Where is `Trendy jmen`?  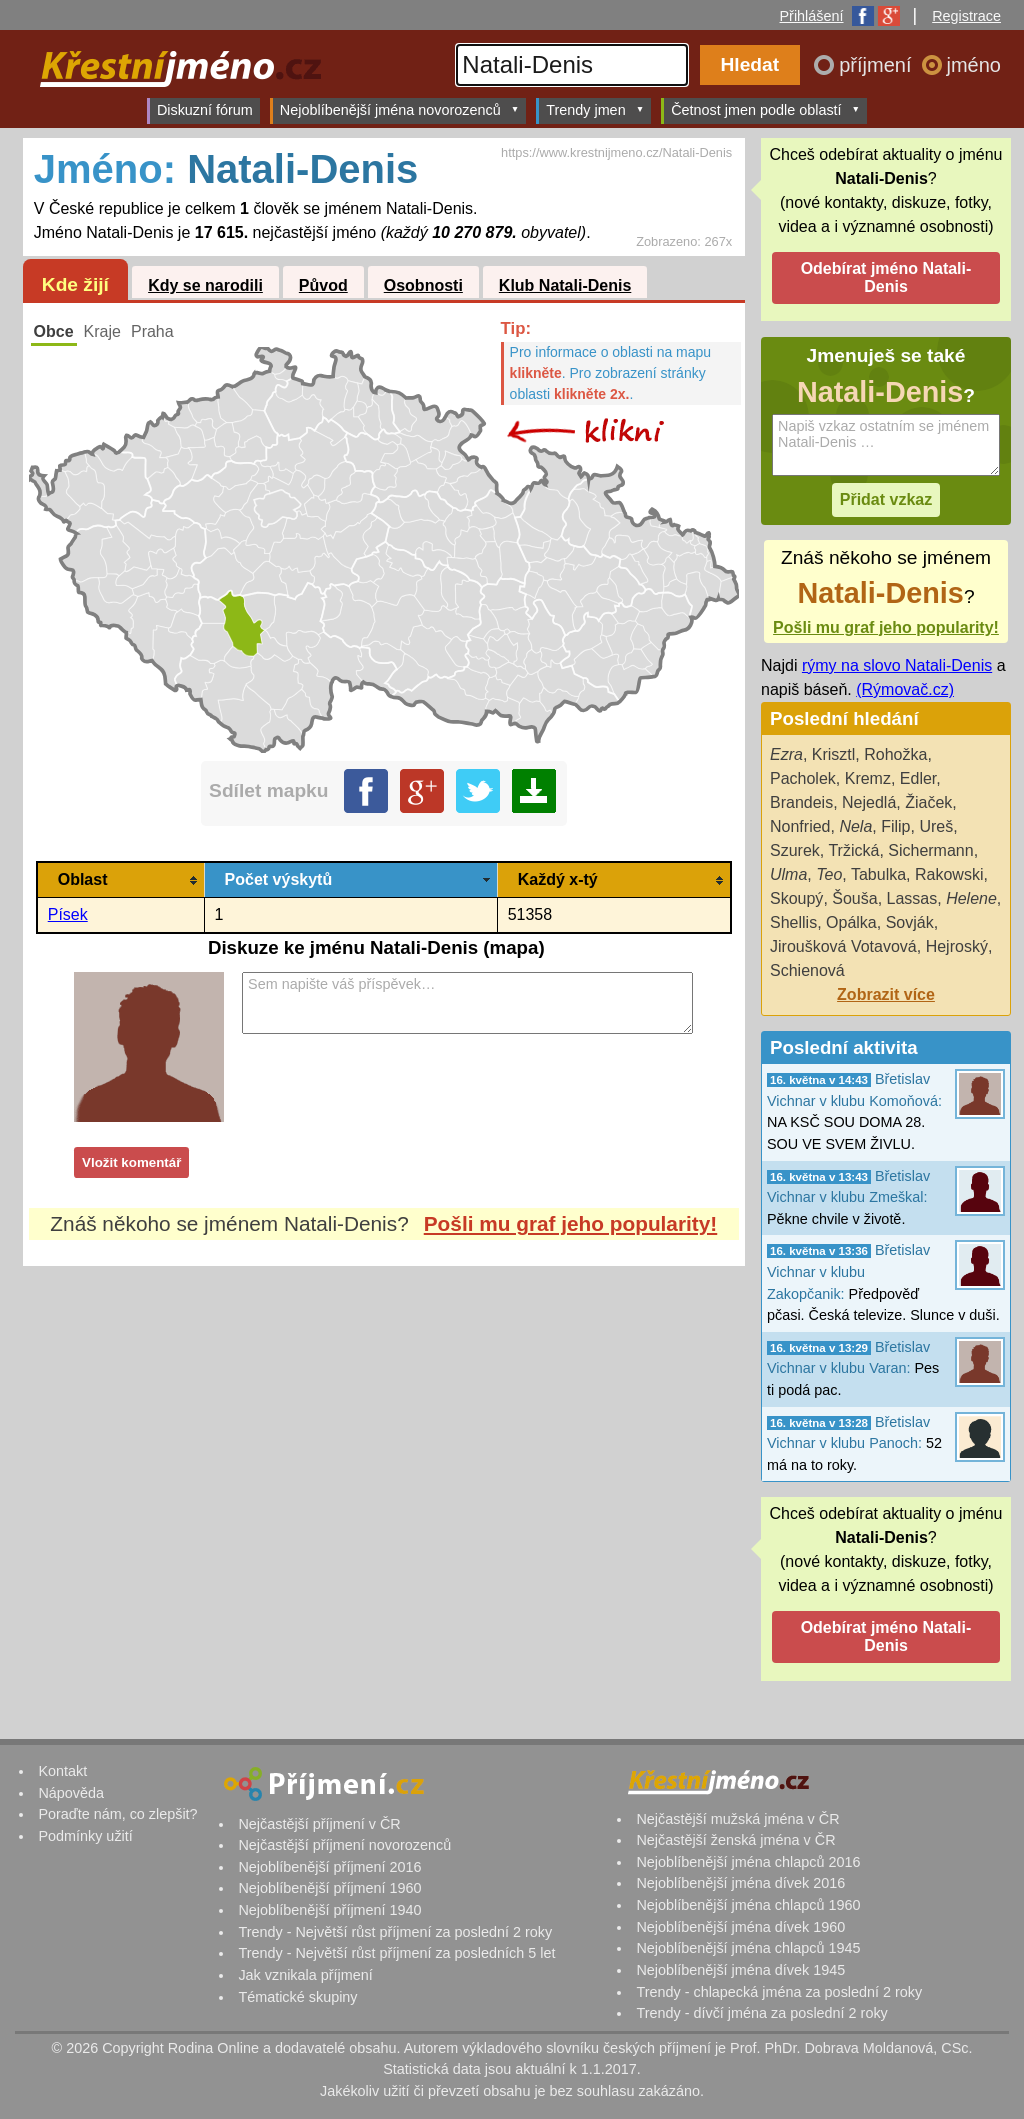 Trendy jmen is located at coordinates (595, 109).